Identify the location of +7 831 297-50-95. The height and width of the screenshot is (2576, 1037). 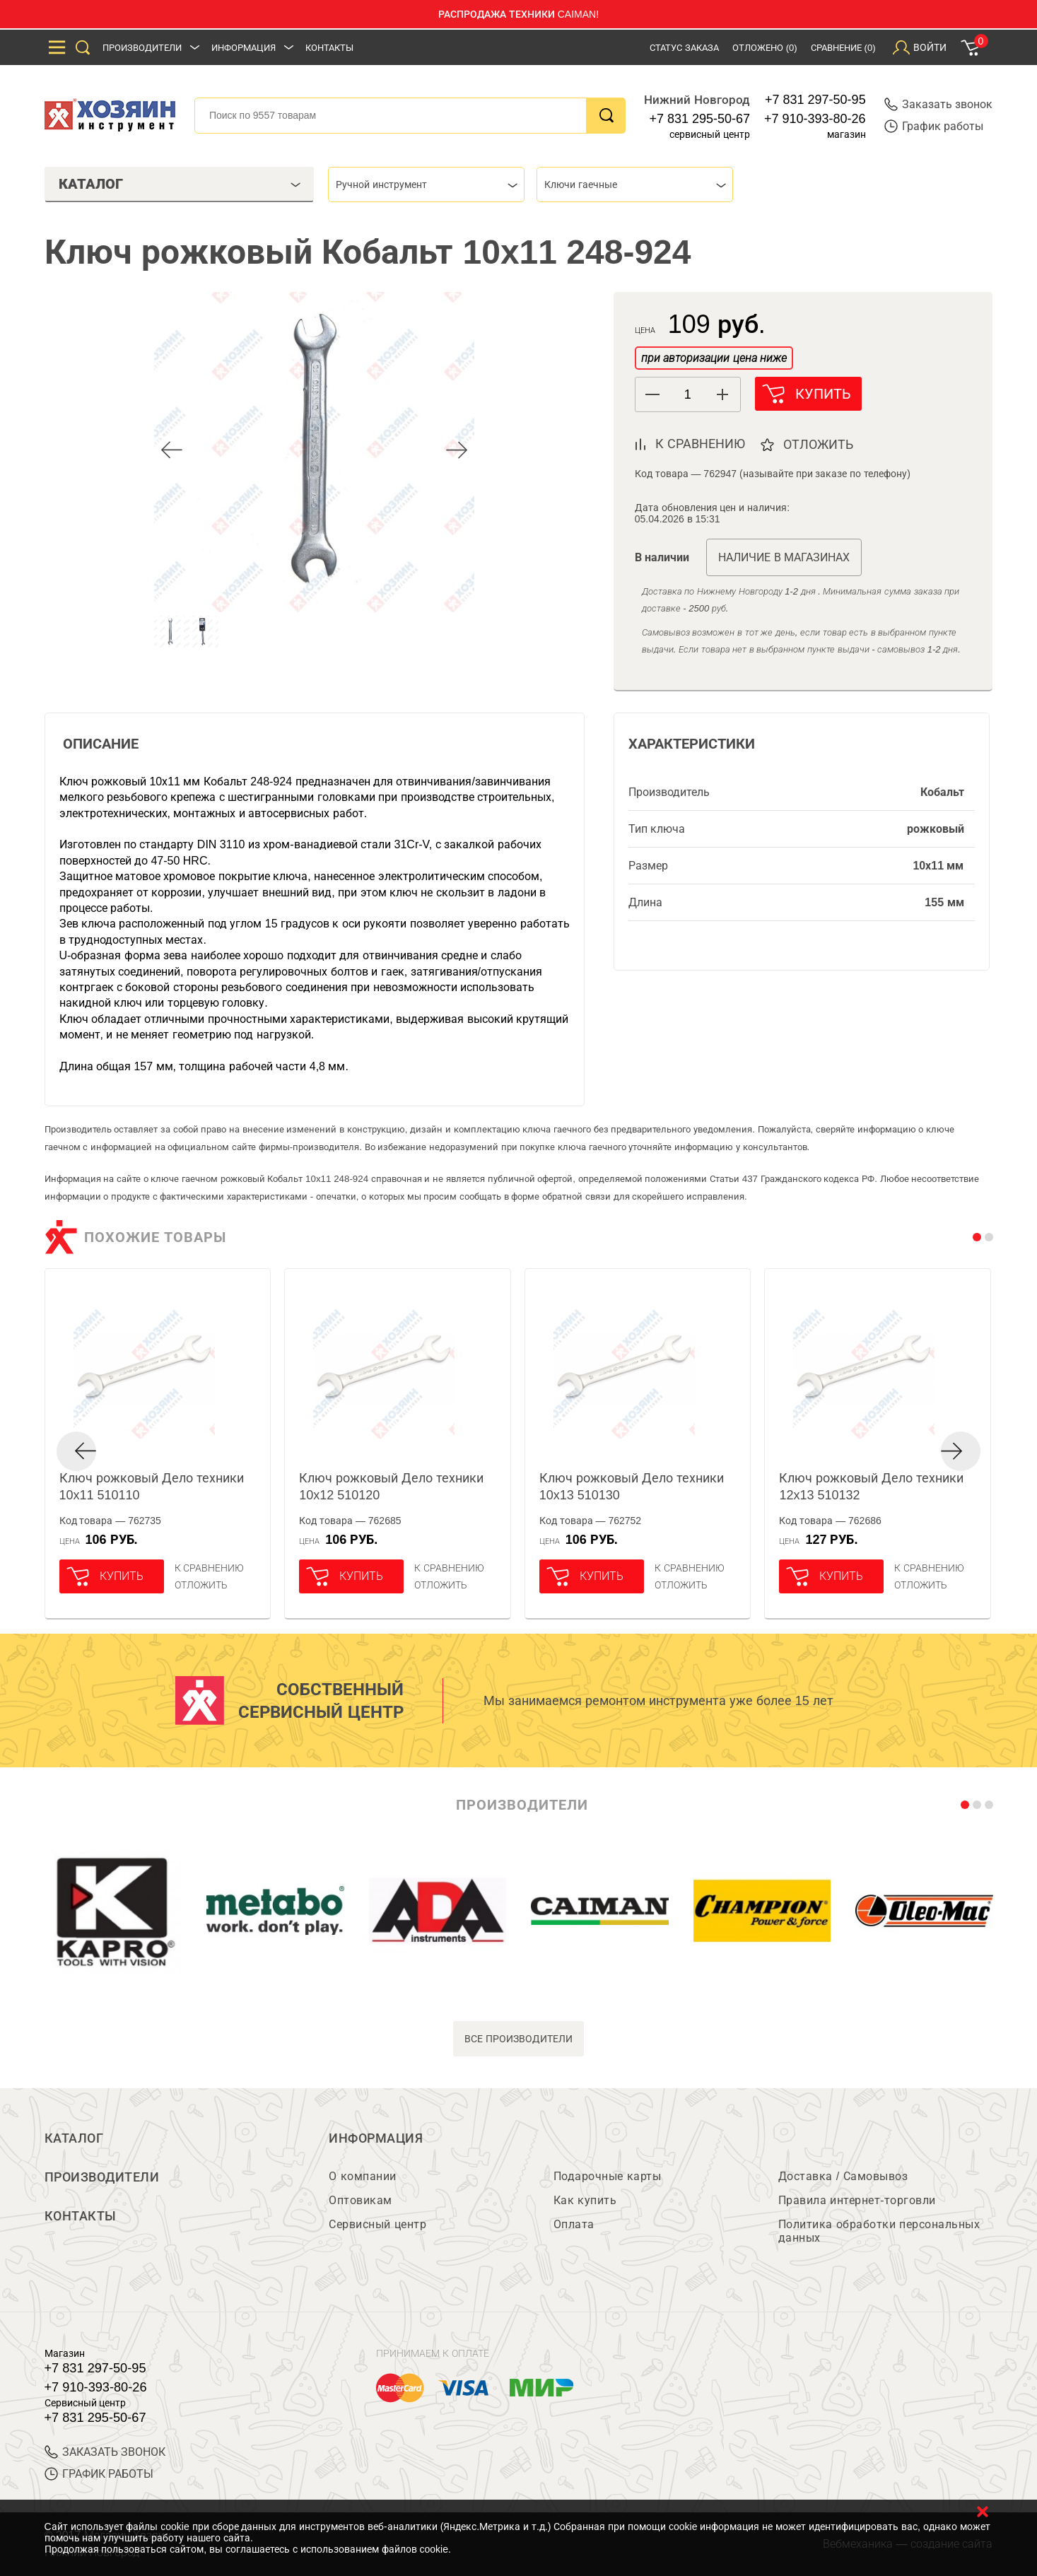
(815, 100).